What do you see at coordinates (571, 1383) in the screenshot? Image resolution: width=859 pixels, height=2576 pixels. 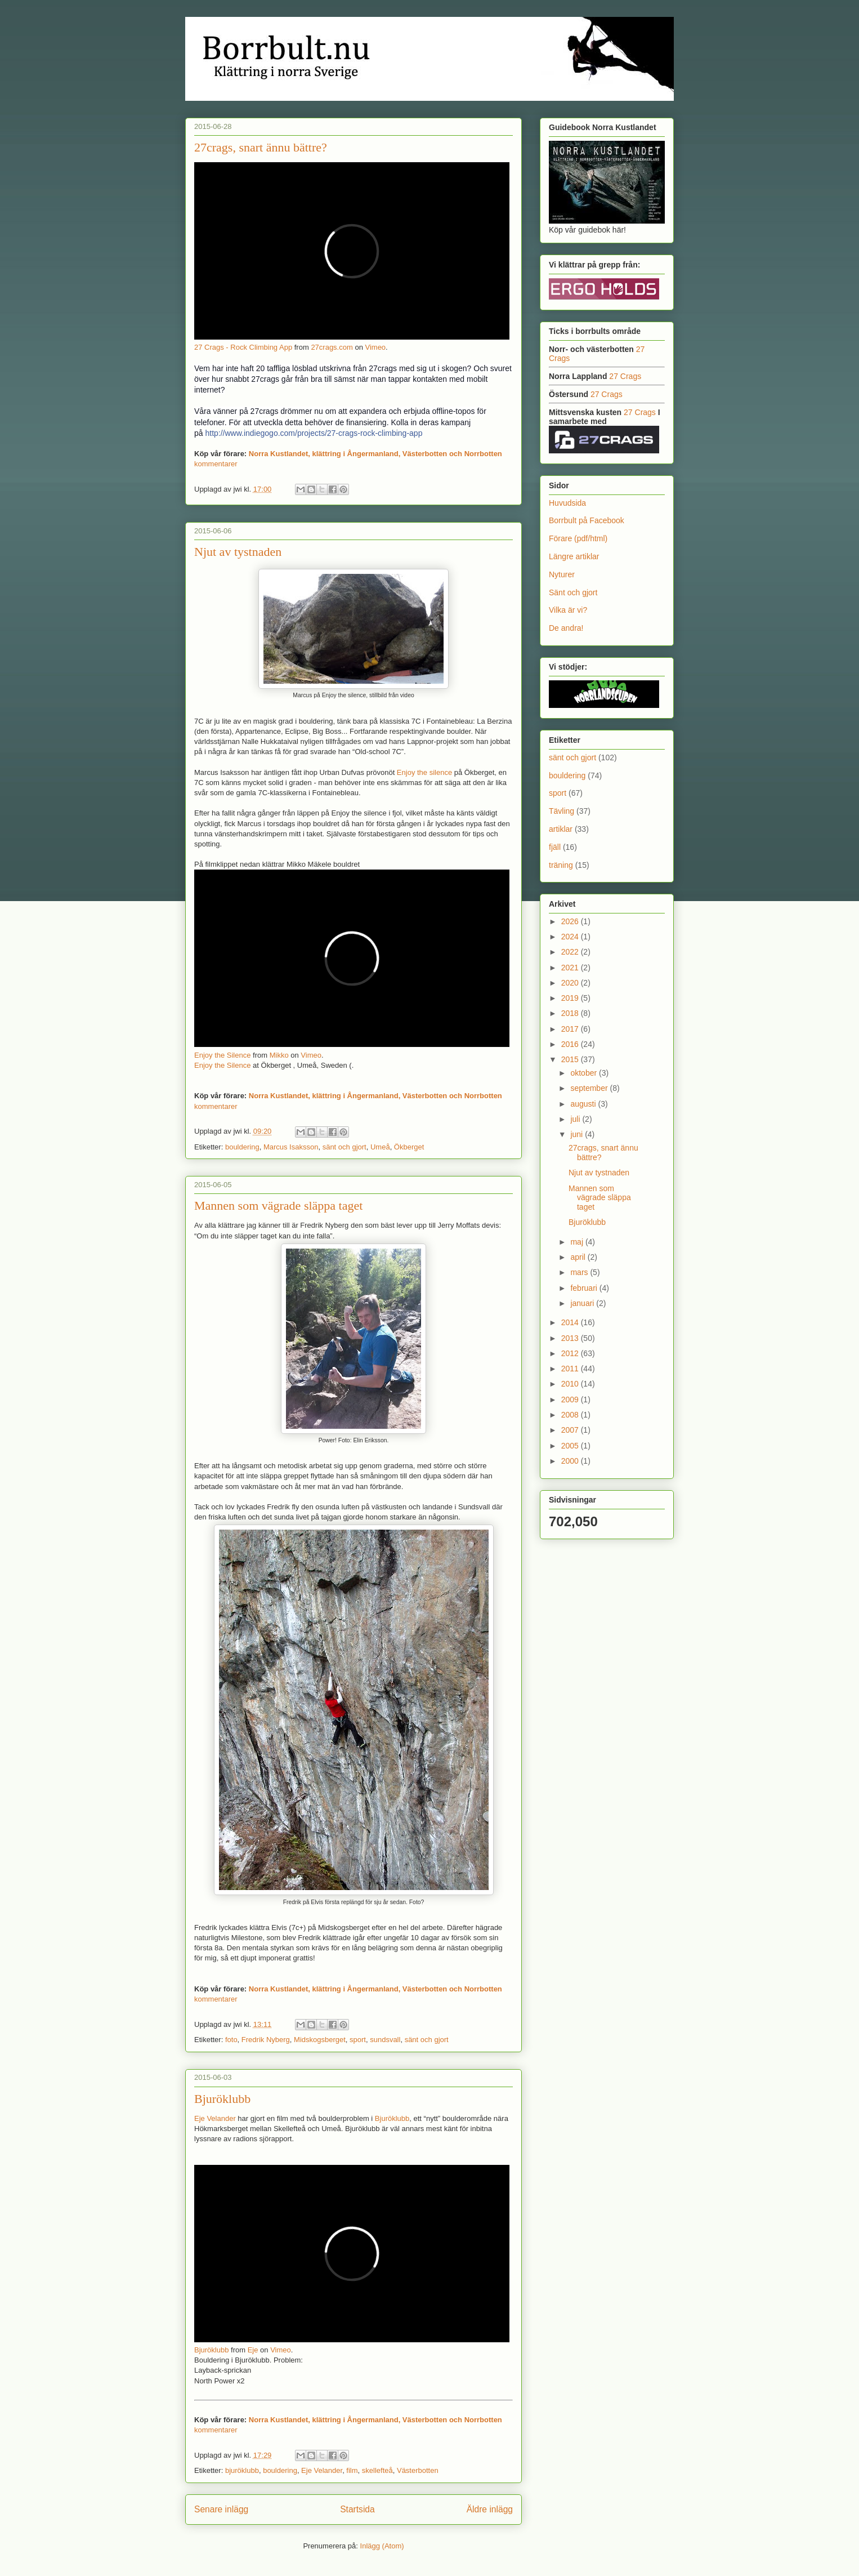 I see `2010` at bounding box center [571, 1383].